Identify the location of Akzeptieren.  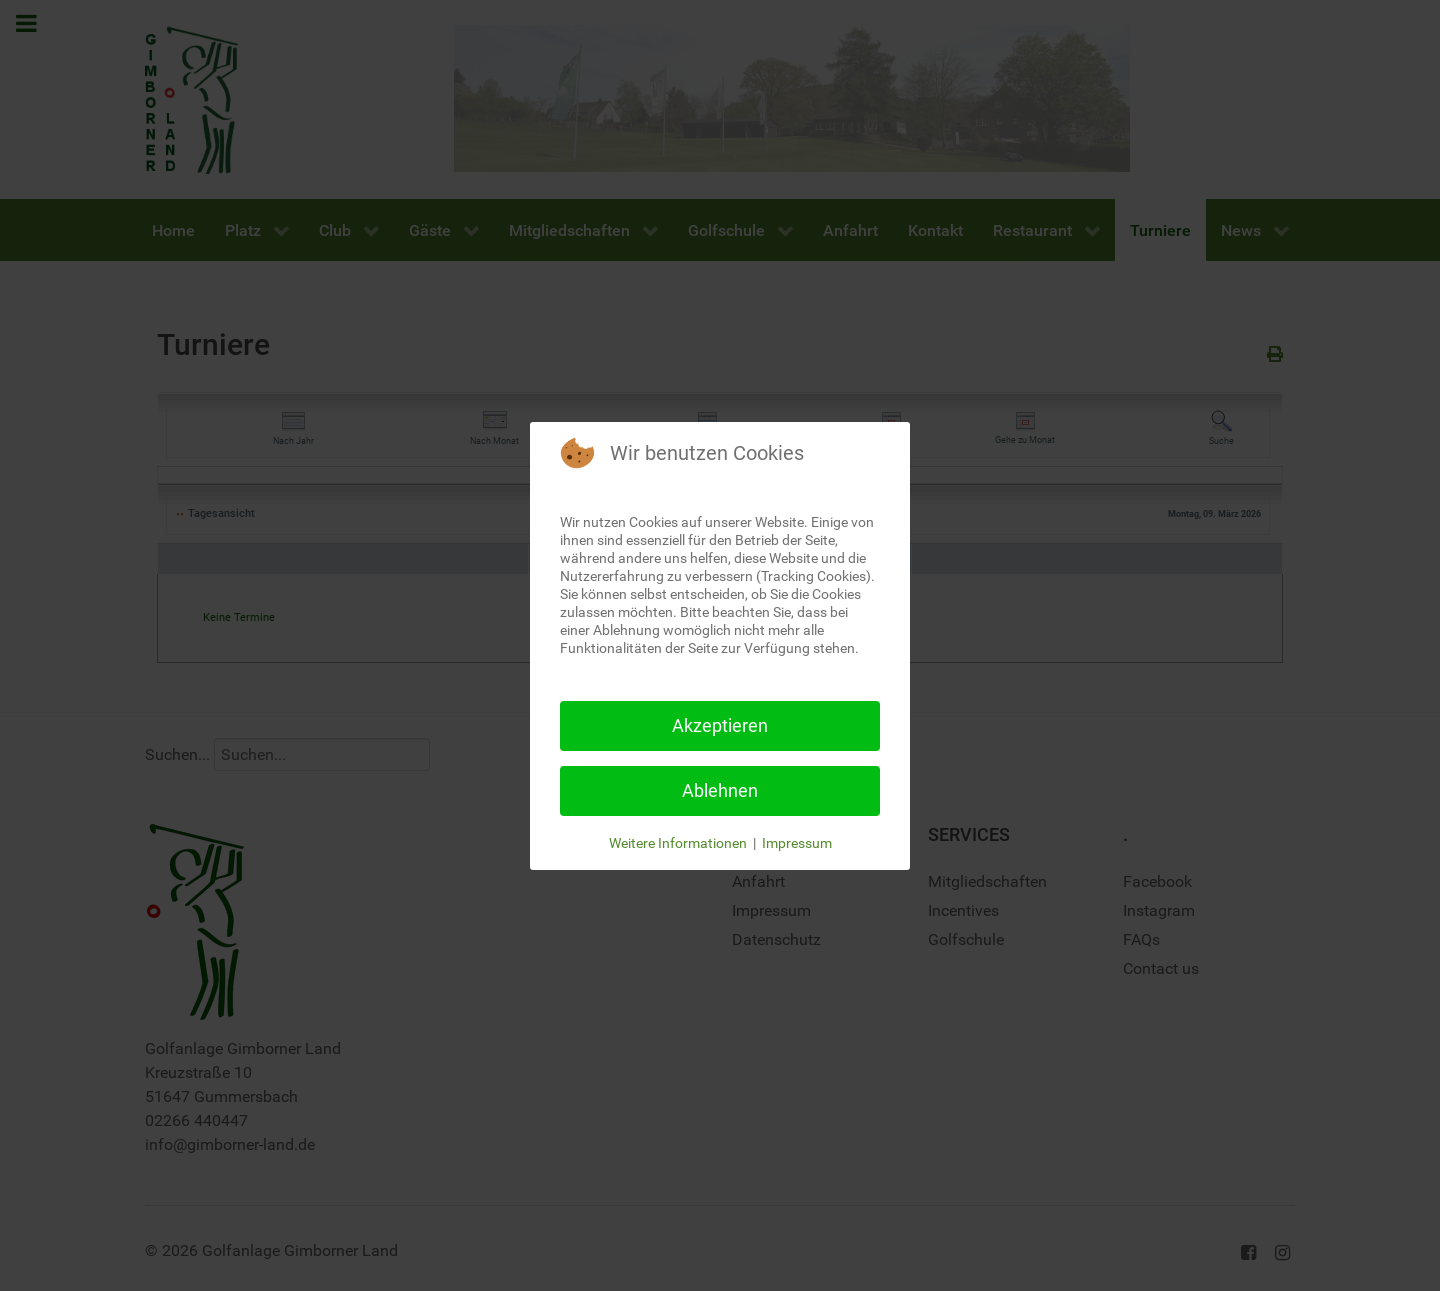
(720, 725).